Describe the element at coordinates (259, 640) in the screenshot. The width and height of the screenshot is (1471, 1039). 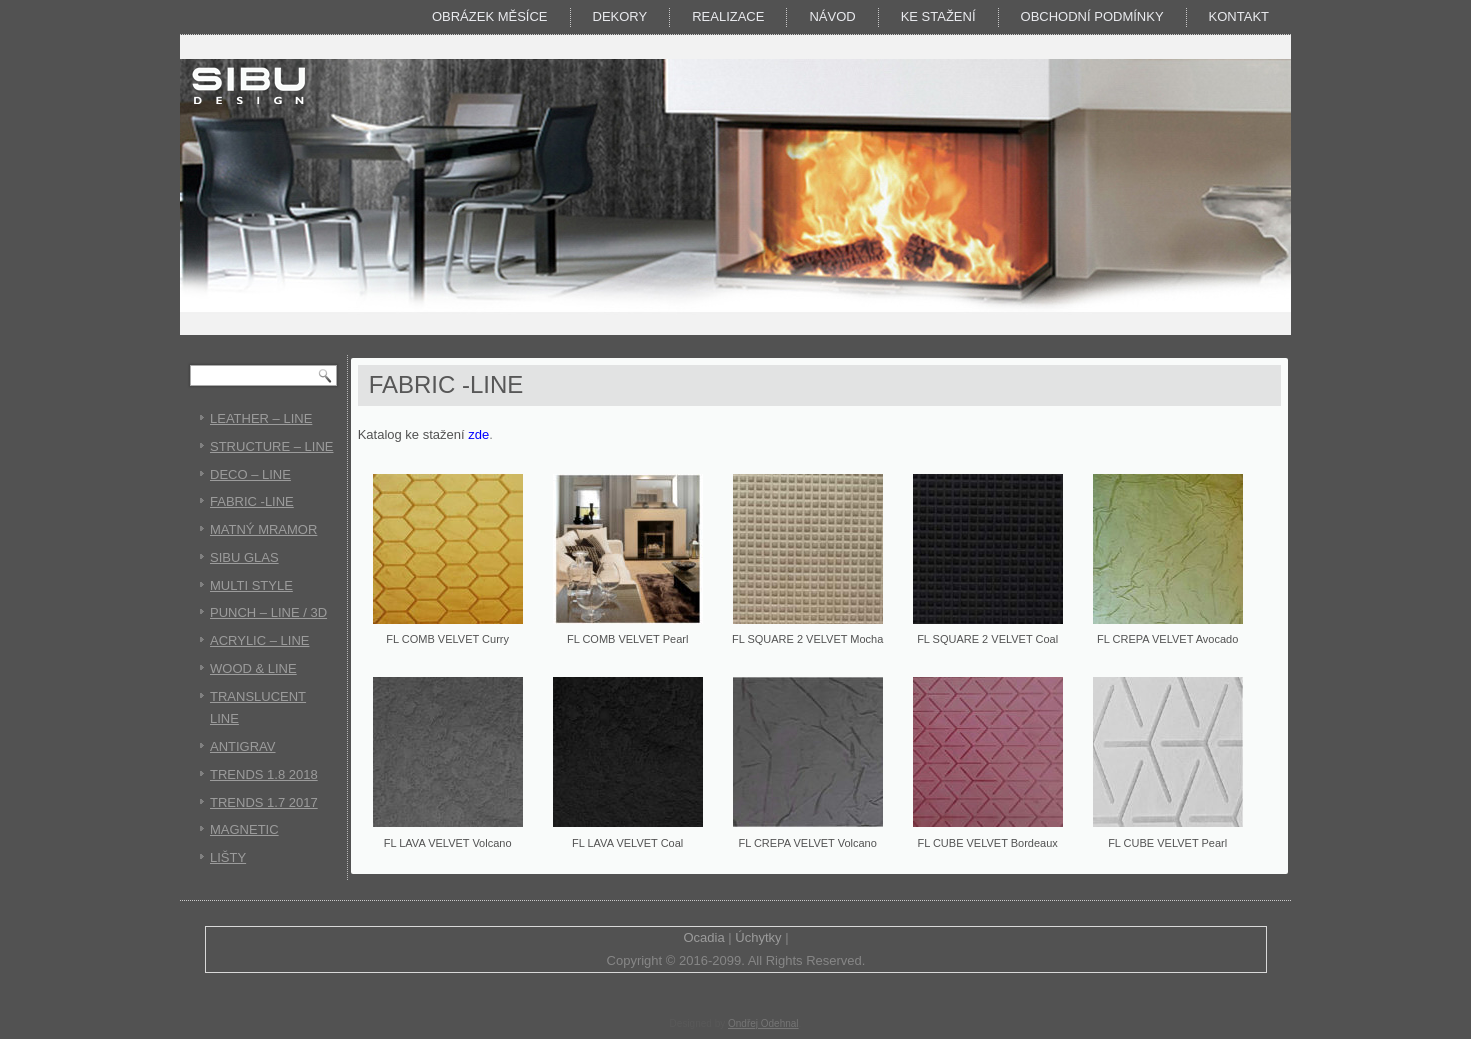
I see `ACRYLIC – LINE` at that location.